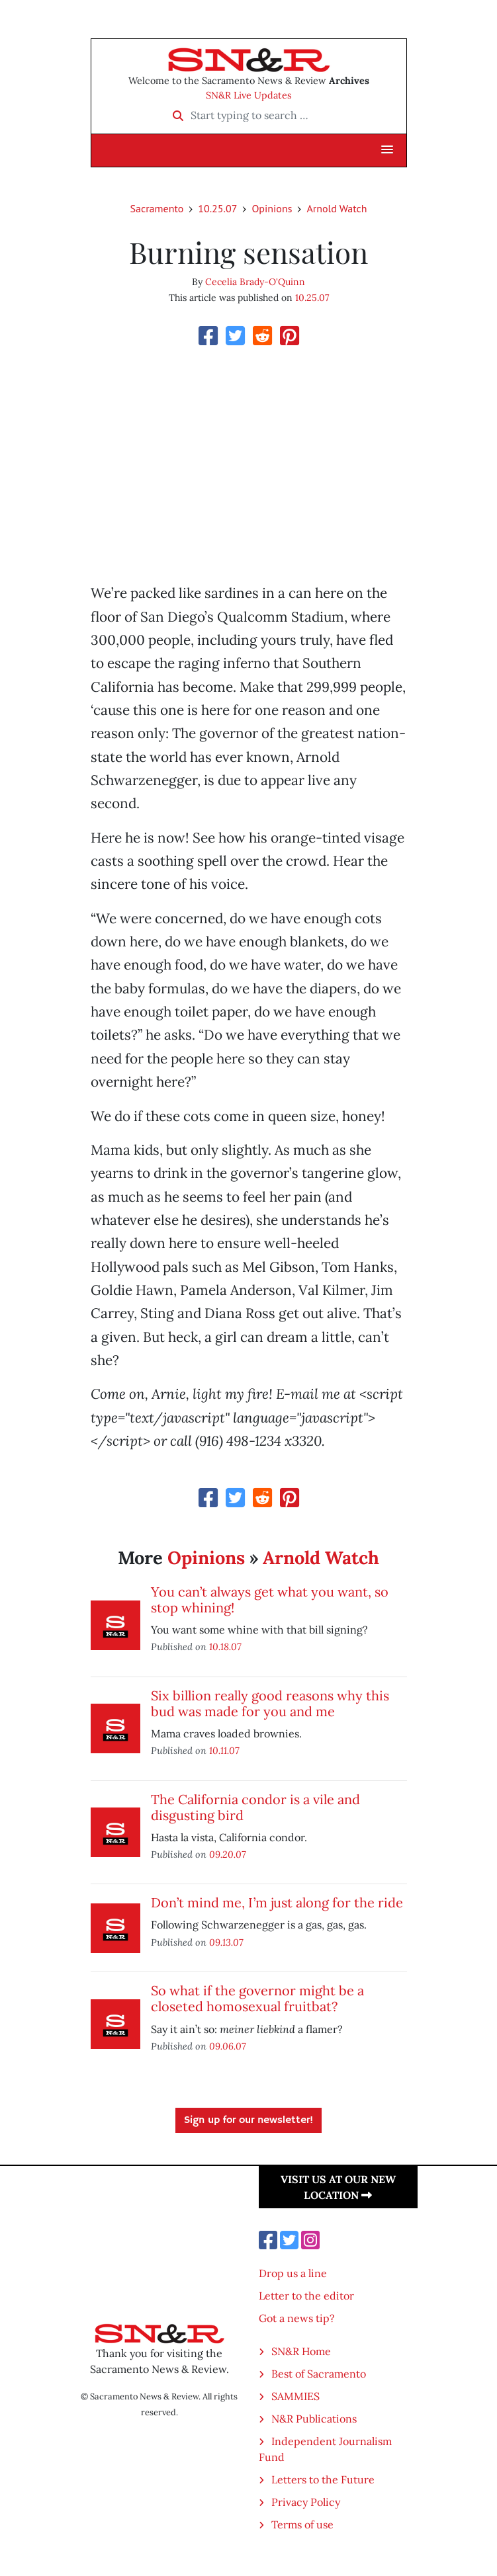 Image resolution: width=497 pixels, height=2576 pixels. I want to click on Drop us a line, so click(293, 2273).